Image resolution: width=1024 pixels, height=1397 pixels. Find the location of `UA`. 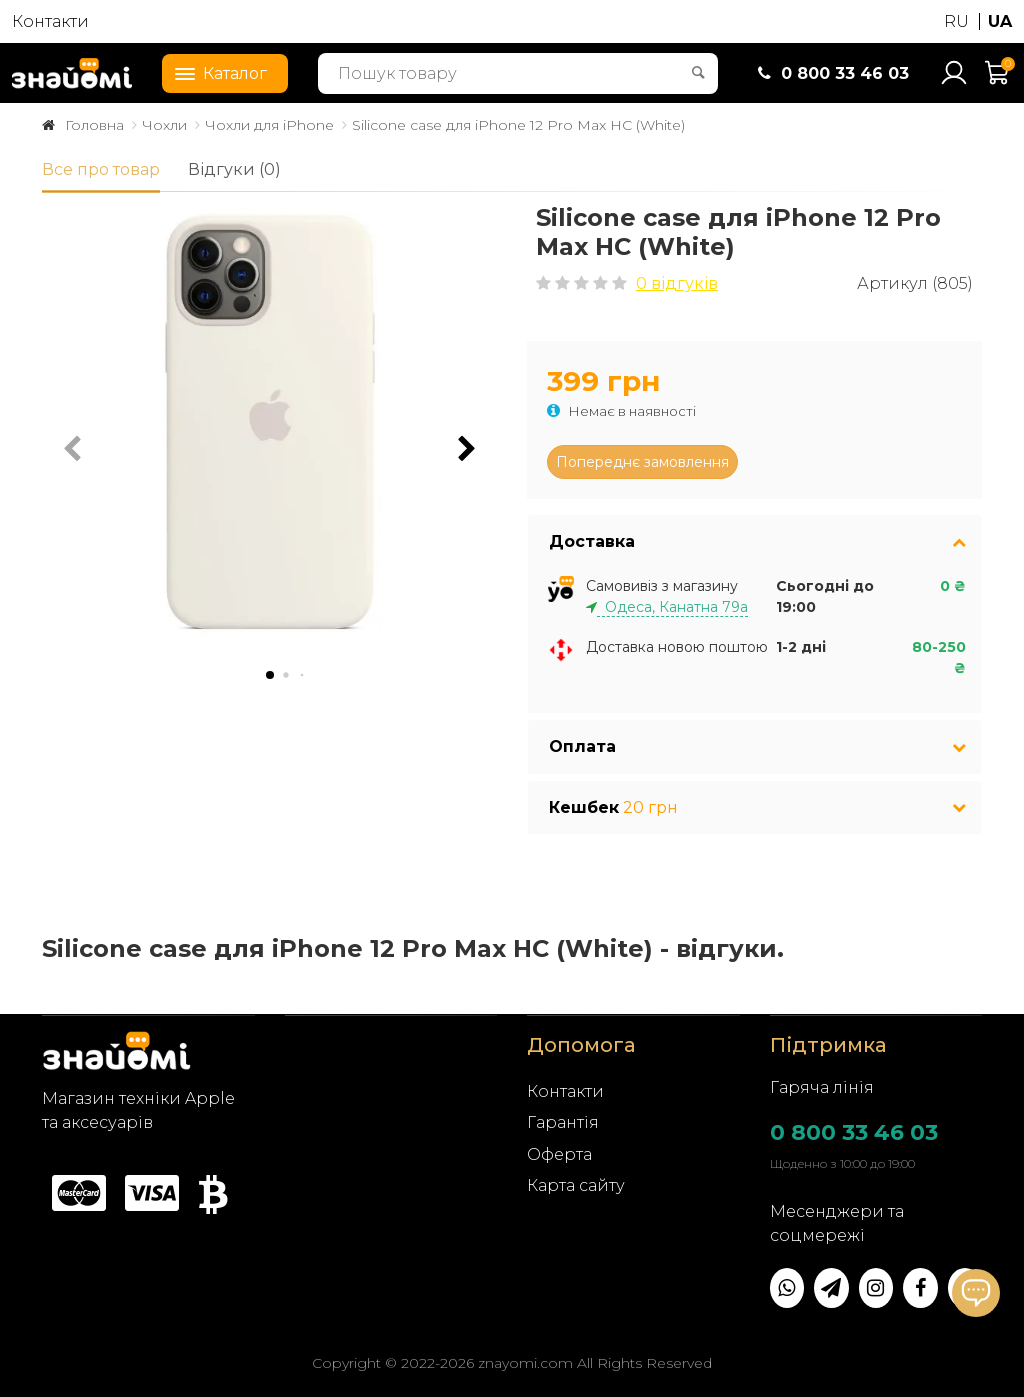

UA is located at coordinates (1000, 21).